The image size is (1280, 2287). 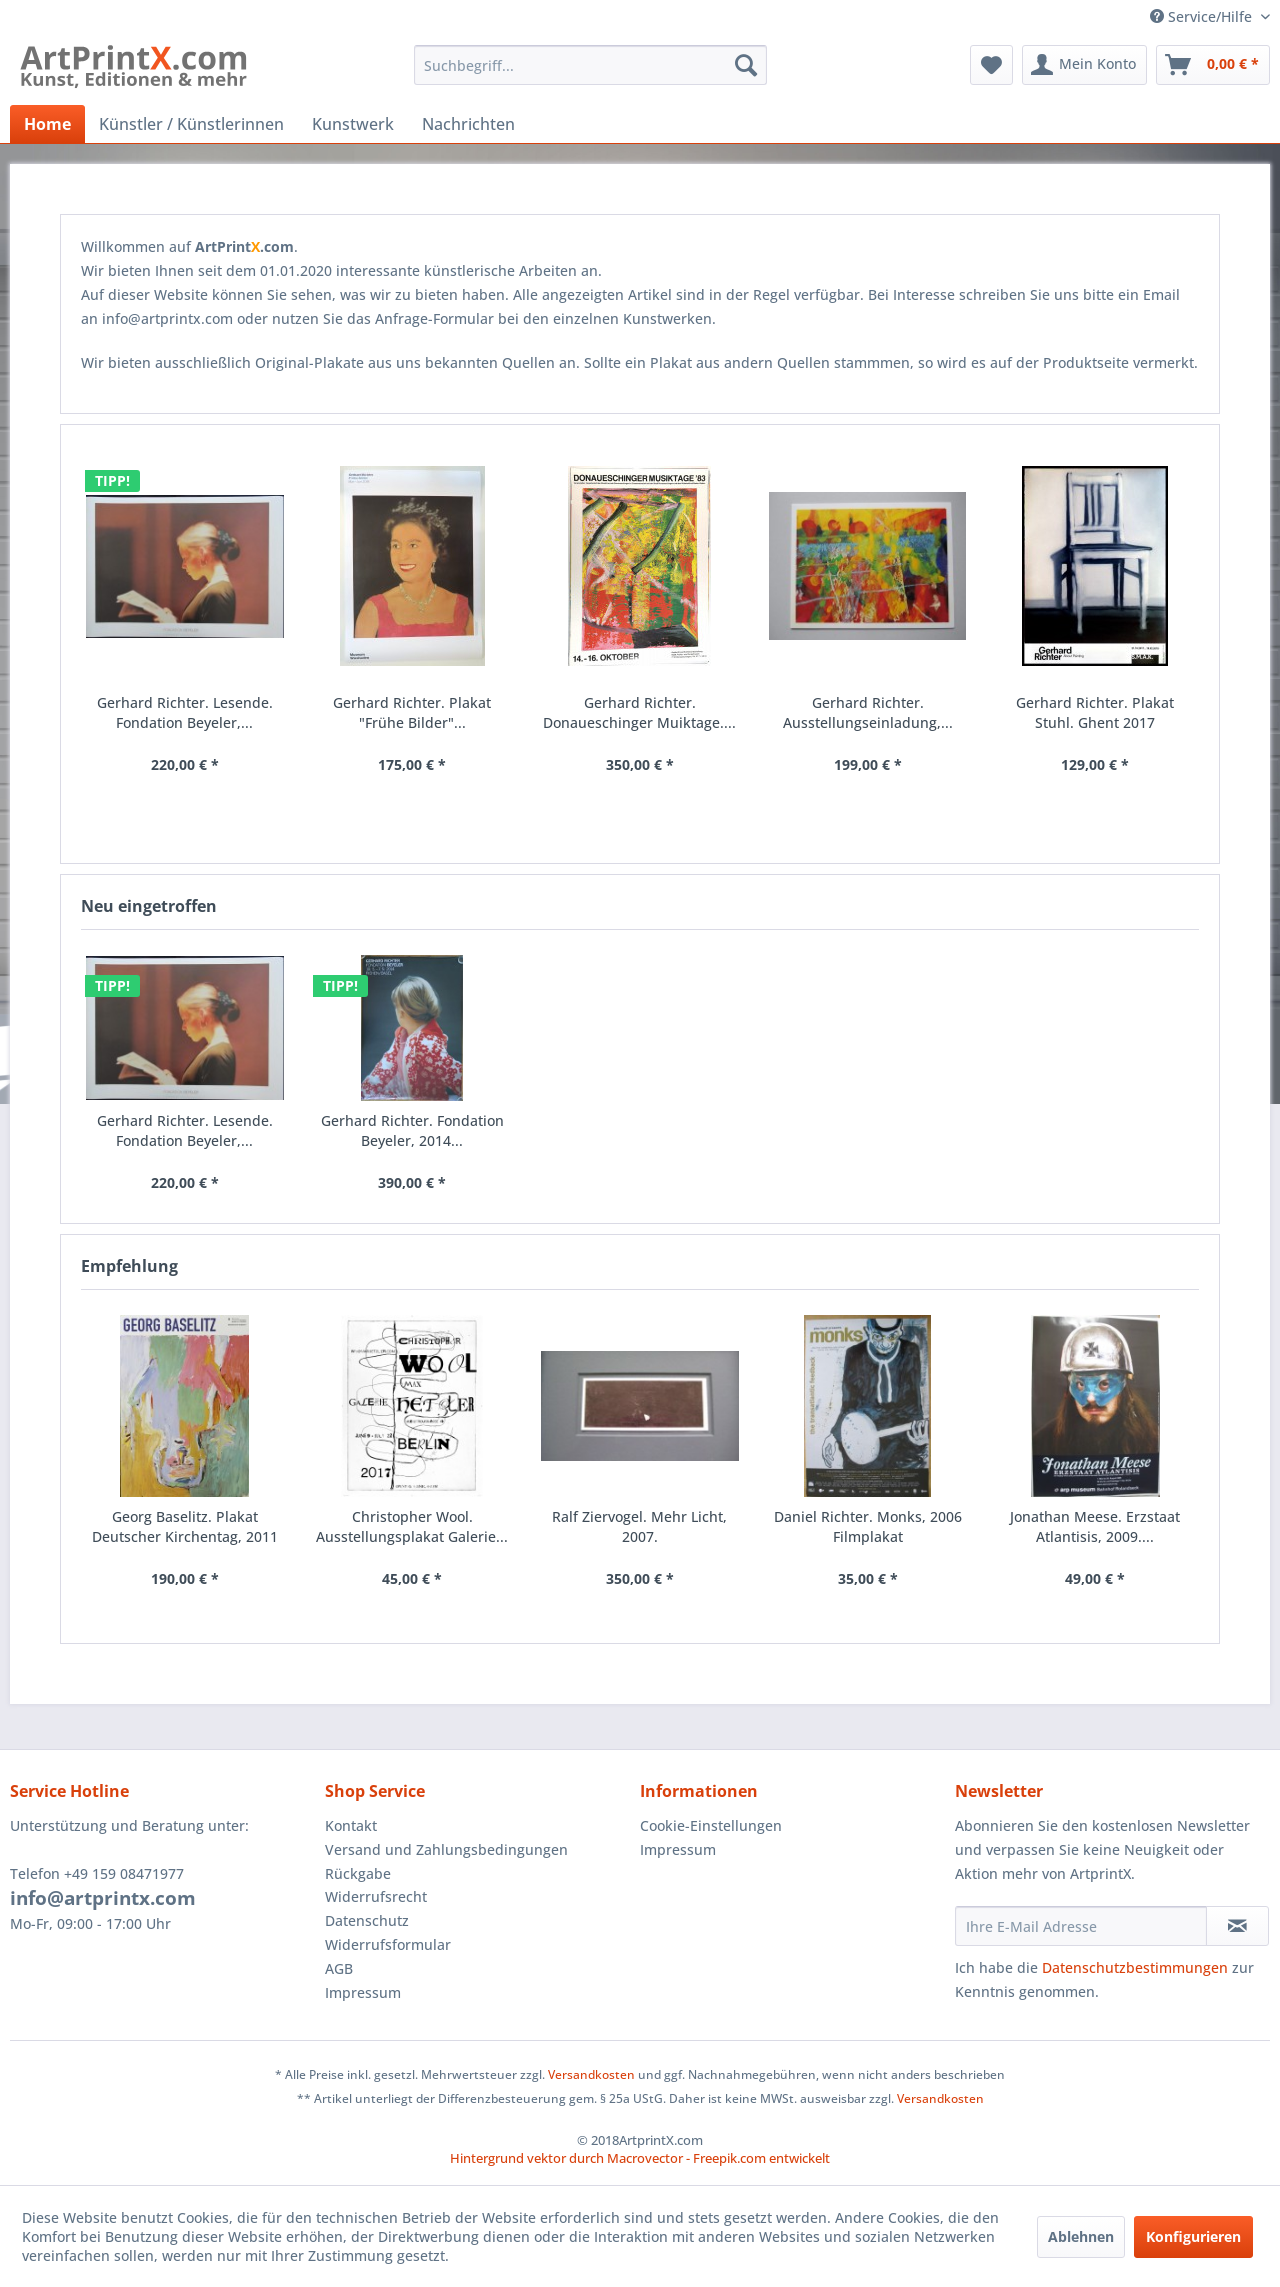 What do you see at coordinates (868, 1526) in the screenshot?
I see `Daniel Richter. Monks, 2006 Filmplakat` at bounding box center [868, 1526].